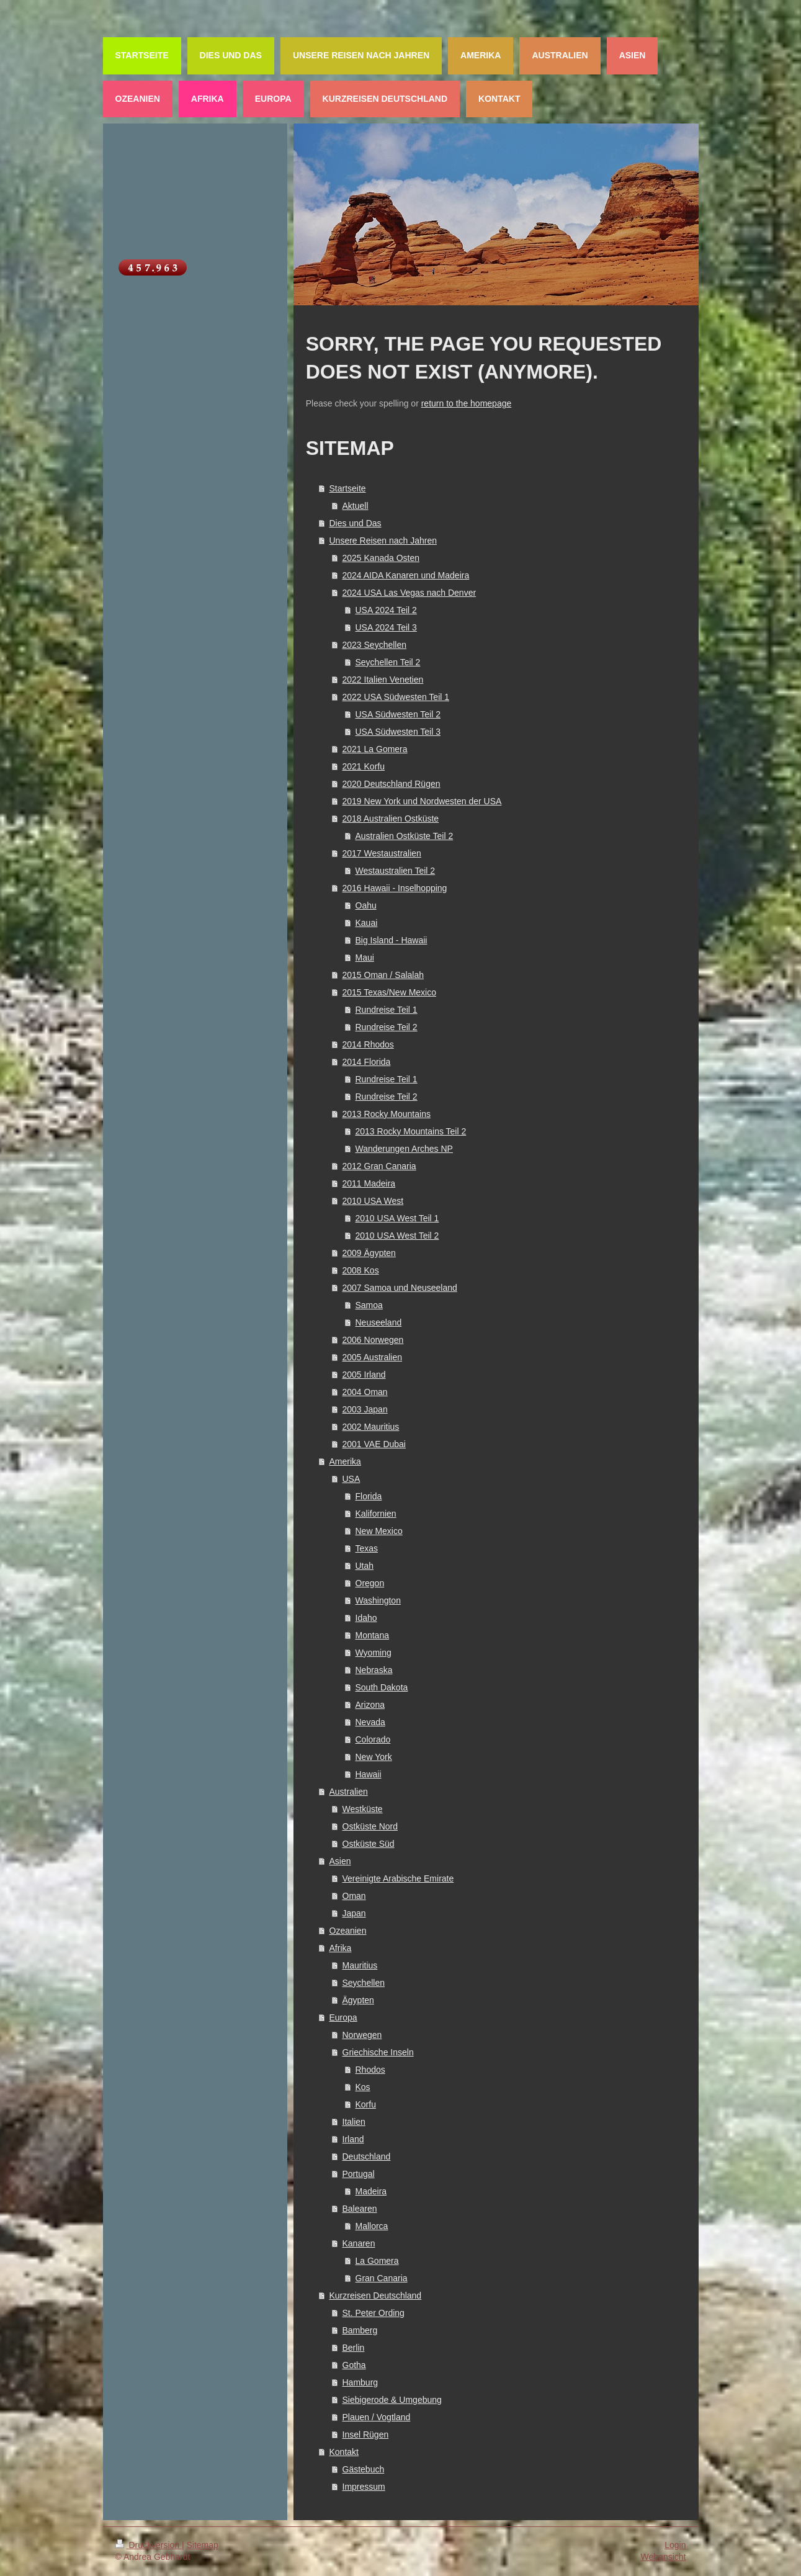 The height and width of the screenshot is (2576, 801). I want to click on Ägypten, so click(358, 2000).